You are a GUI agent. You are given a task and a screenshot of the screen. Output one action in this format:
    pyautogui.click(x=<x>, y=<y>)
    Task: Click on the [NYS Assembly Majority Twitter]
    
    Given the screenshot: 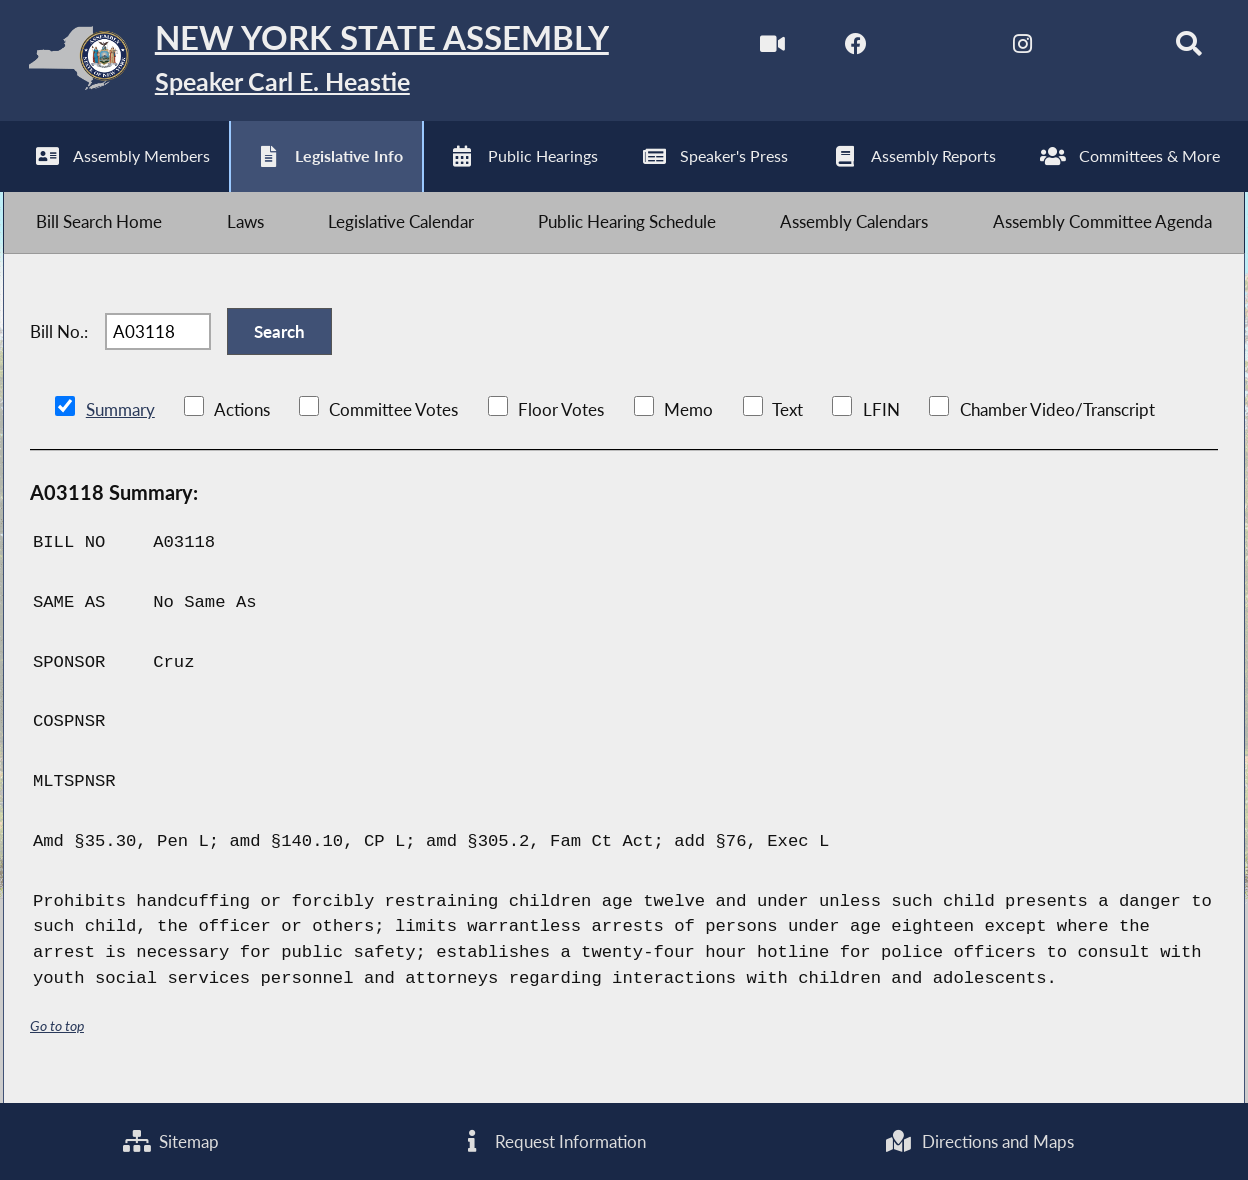 What is the action you would take?
    pyautogui.click(x=932, y=48)
    